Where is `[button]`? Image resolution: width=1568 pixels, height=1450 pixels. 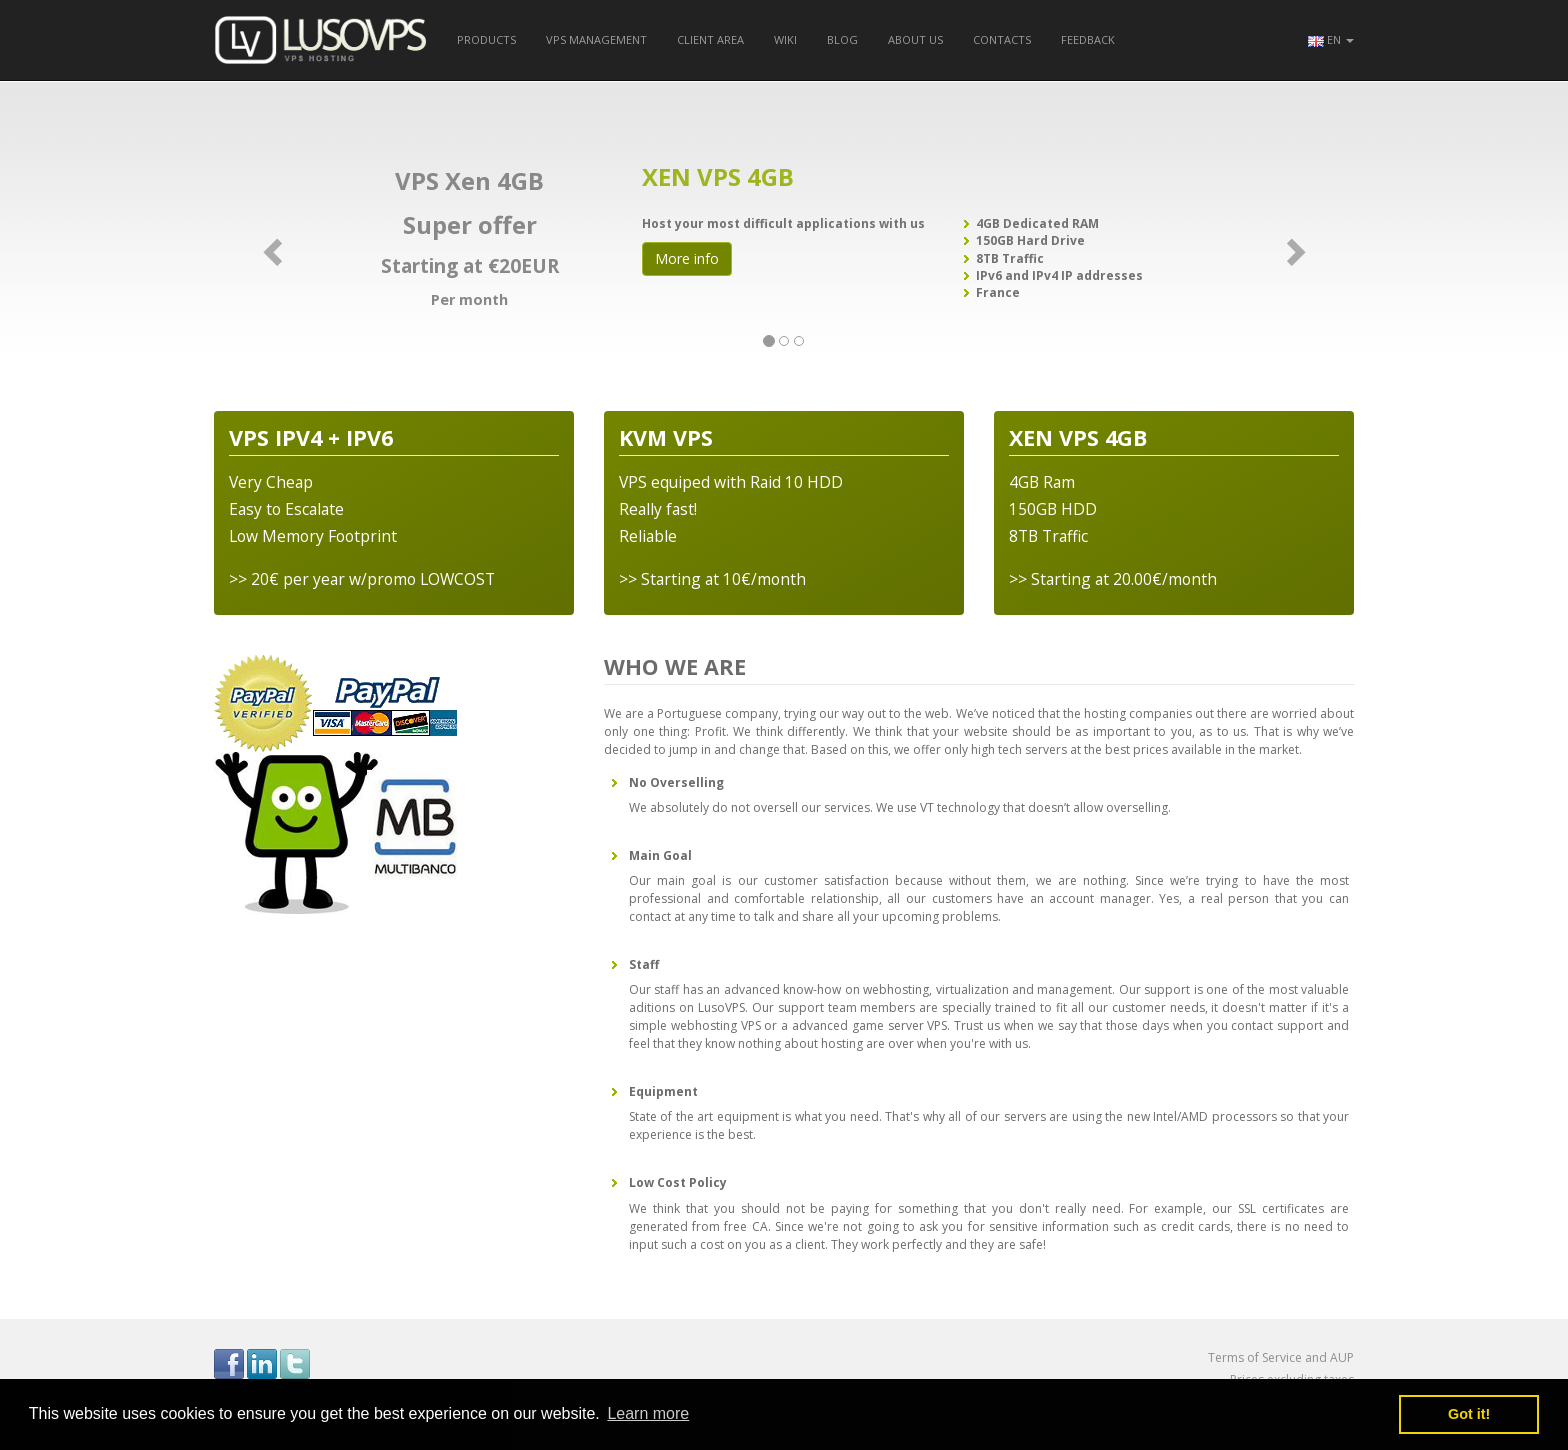
[button] is located at coordinates (1331, 40).